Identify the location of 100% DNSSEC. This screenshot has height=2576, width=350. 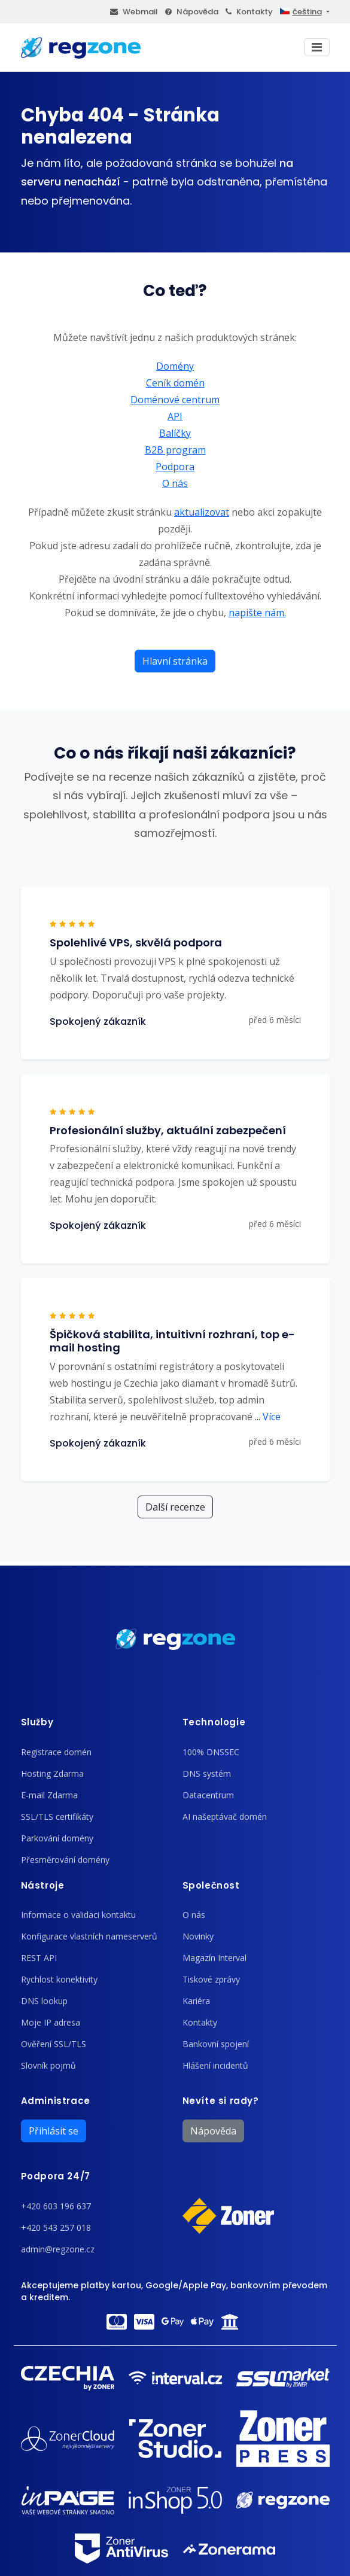
(210, 1752).